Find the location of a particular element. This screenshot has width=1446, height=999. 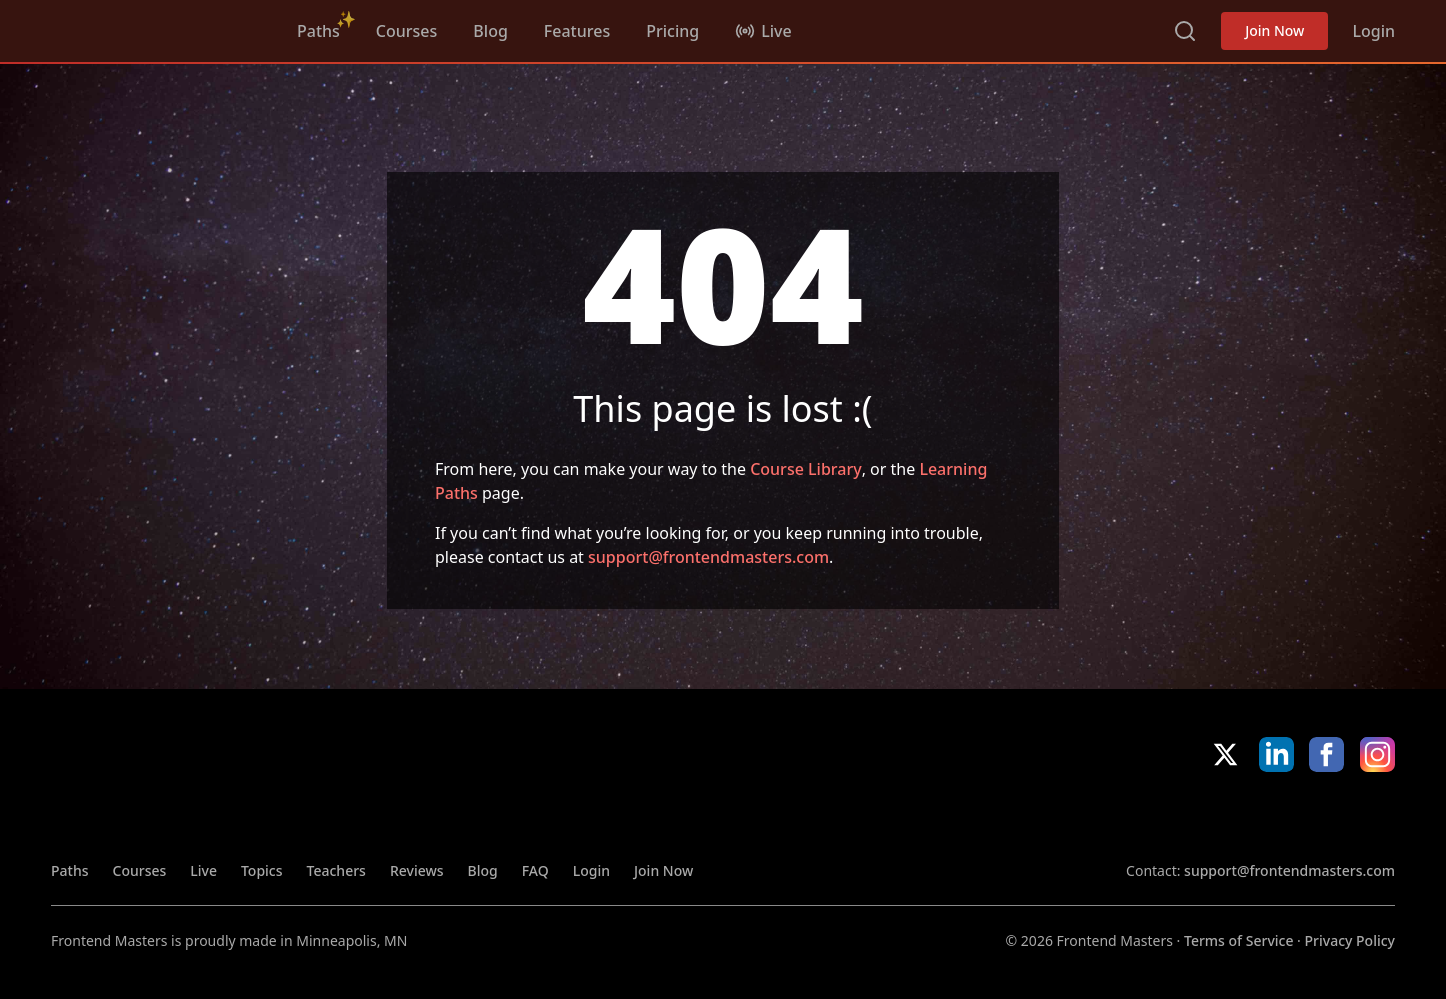

Join Now is located at coordinates (1274, 30).